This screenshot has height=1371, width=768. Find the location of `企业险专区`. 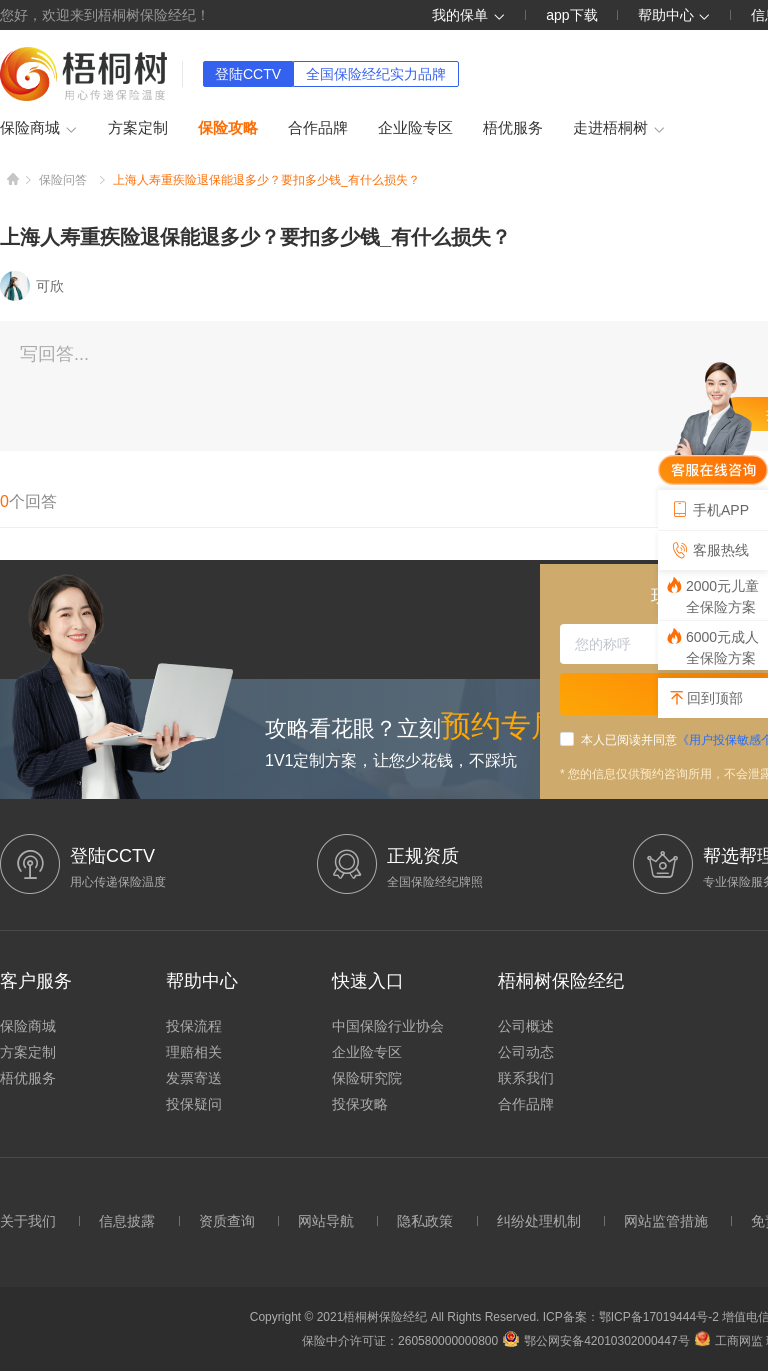

企业险专区 is located at coordinates (415, 127).